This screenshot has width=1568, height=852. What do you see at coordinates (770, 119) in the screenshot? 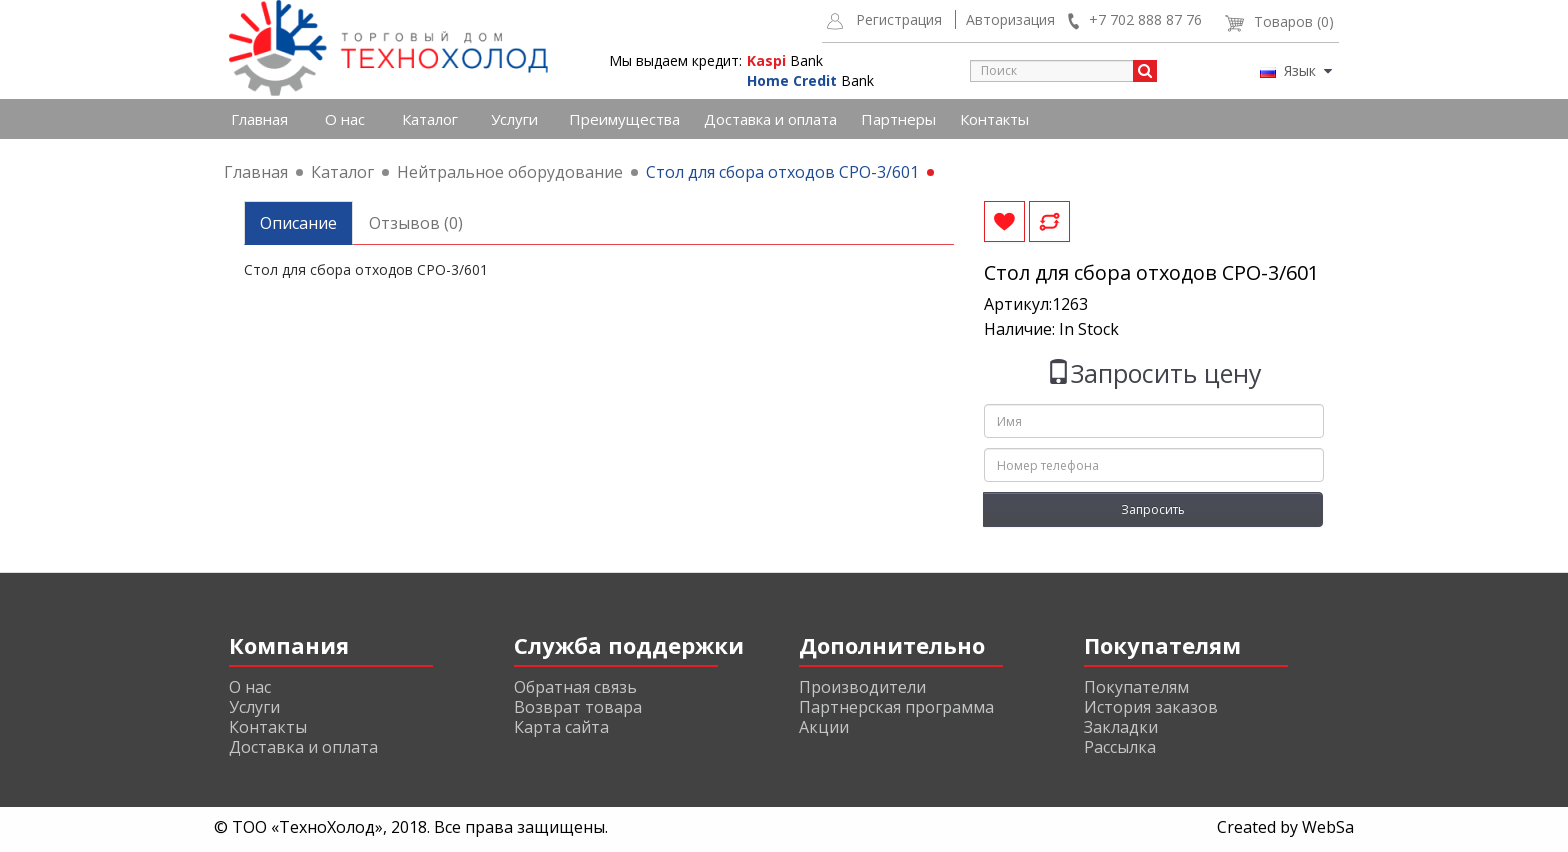
I see `Доставка и оплата` at bounding box center [770, 119].